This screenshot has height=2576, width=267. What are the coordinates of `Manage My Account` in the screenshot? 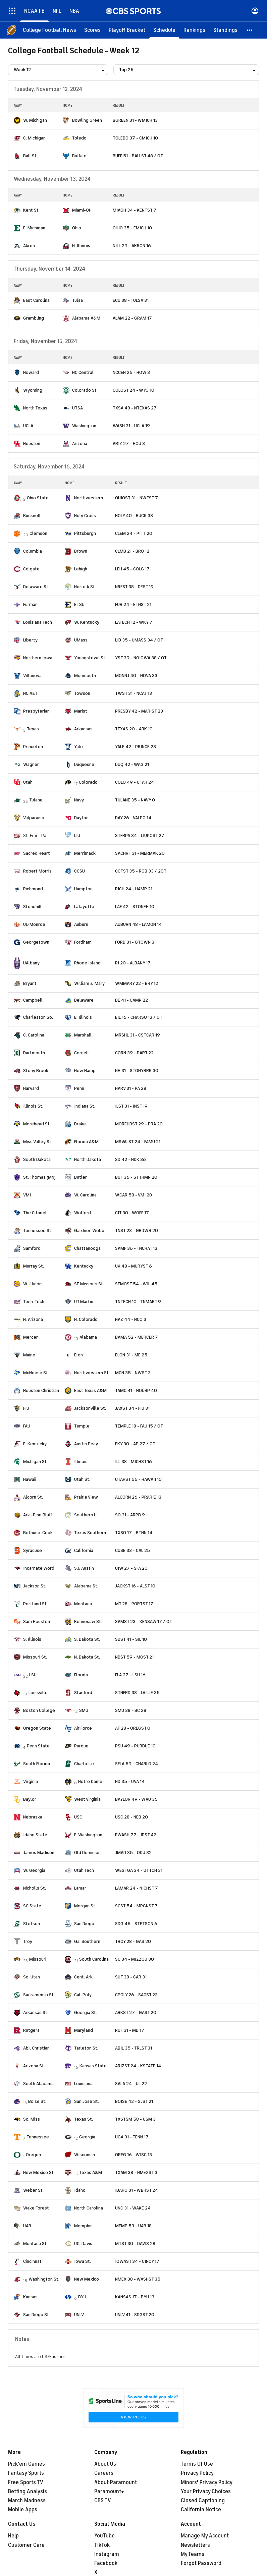 It's located at (205, 2535).